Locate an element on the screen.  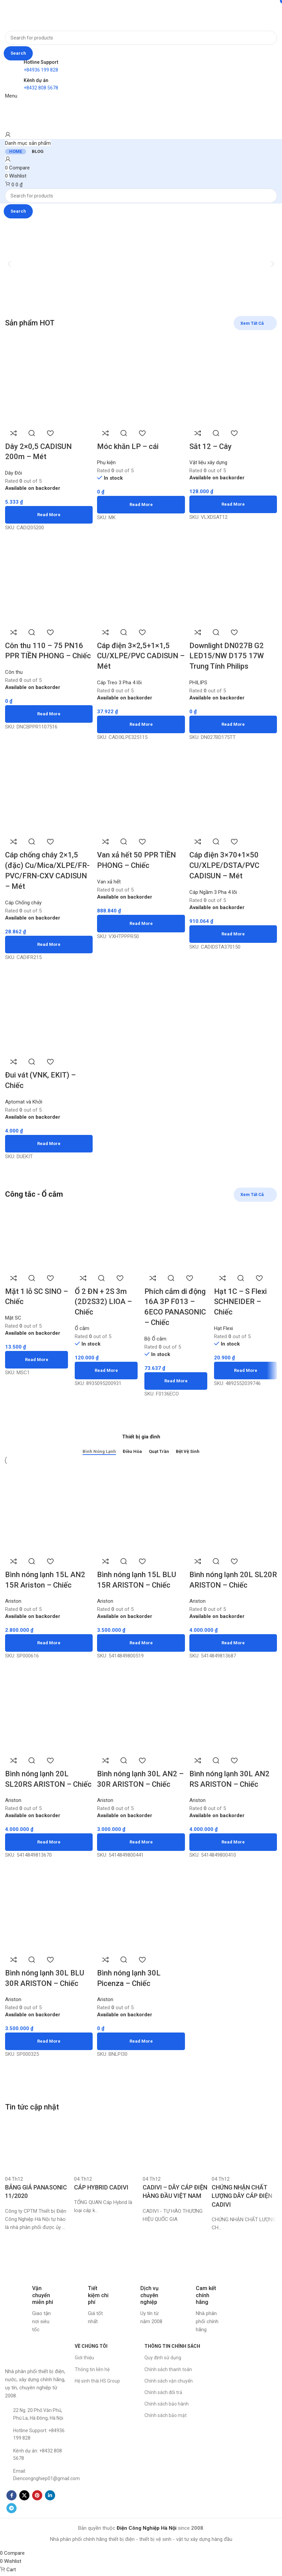
[Công ty CP TM Thiết bị Điện Công Nghiệp Hà Nội] is located at coordinates (245, 2377).